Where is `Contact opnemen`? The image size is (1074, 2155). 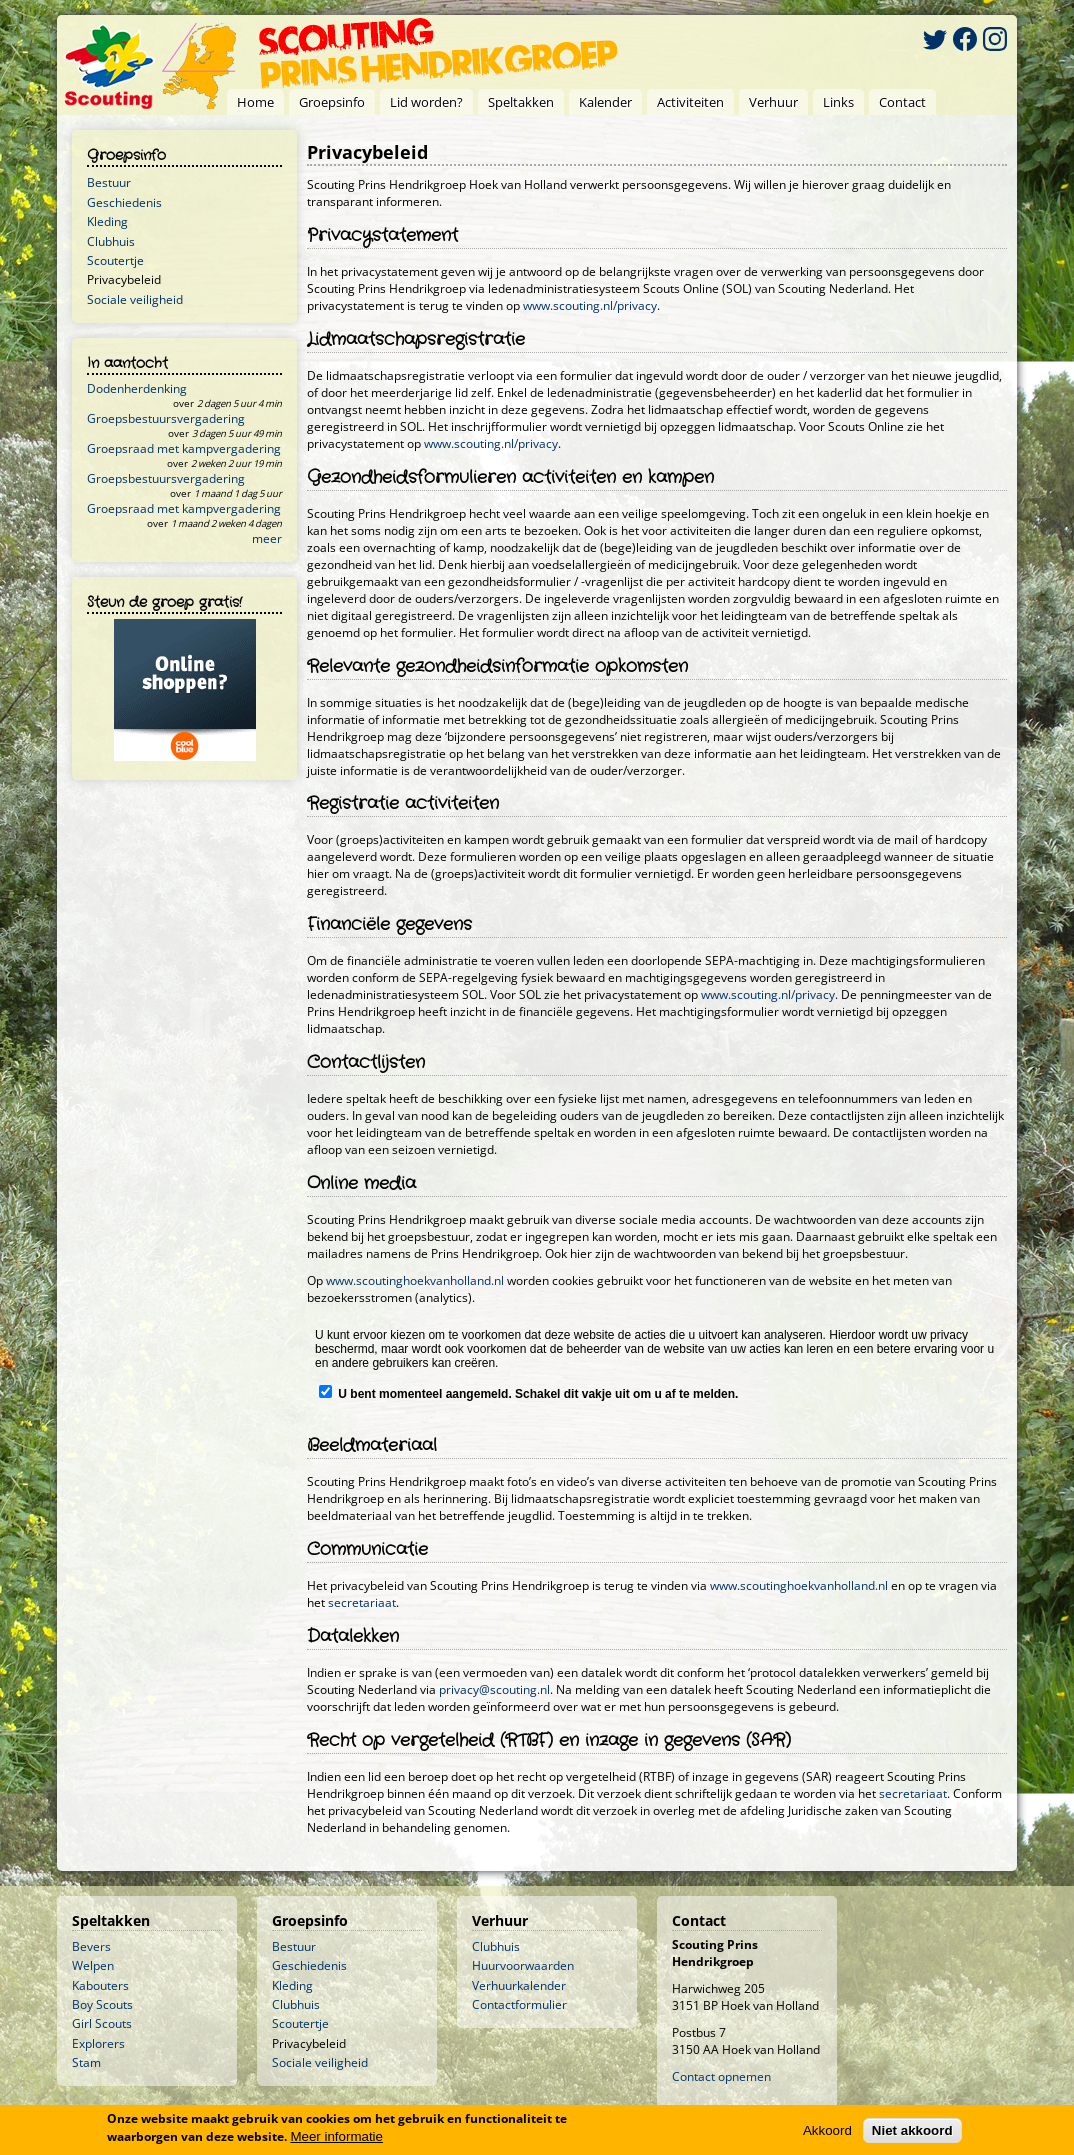
Contact opnemen is located at coordinates (721, 2076).